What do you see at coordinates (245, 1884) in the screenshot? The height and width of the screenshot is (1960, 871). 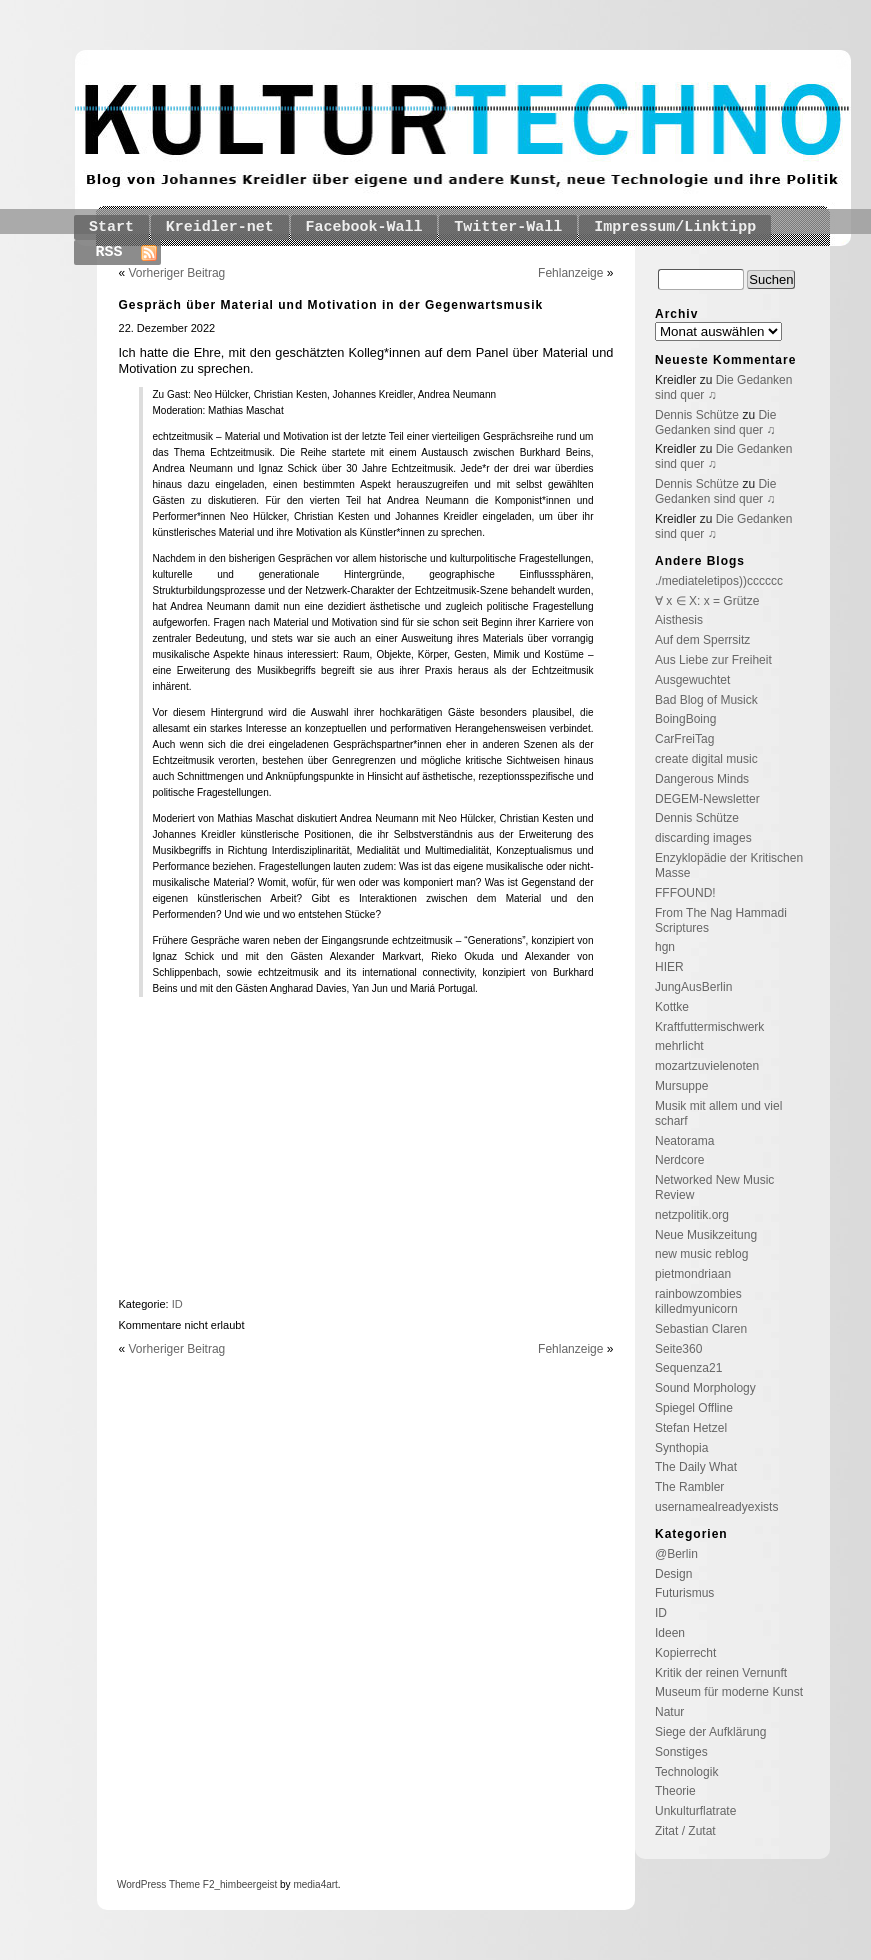 I see `_himbeergeist` at bounding box center [245, 1884].